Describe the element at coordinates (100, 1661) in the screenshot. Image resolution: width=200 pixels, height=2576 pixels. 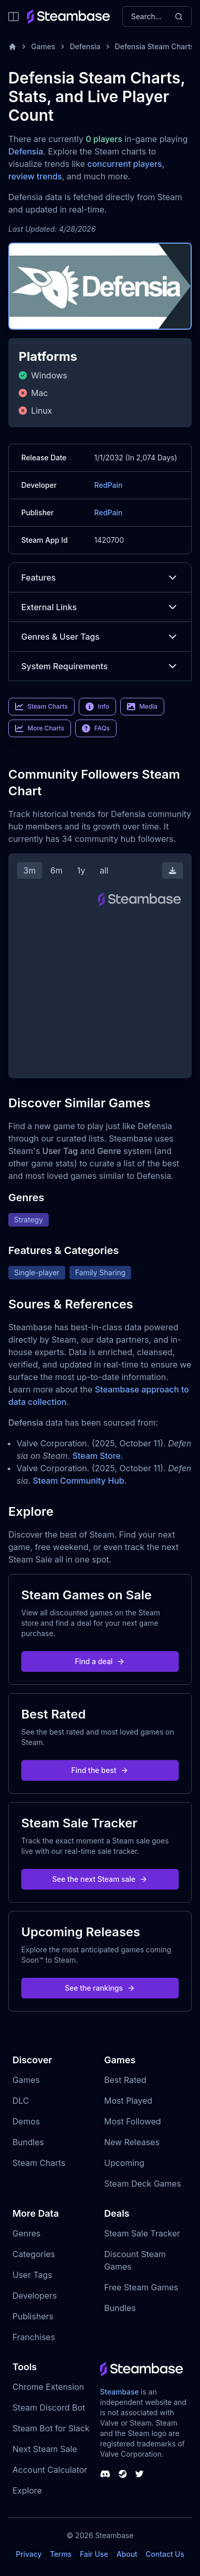
I see `Find a deal` at that location.